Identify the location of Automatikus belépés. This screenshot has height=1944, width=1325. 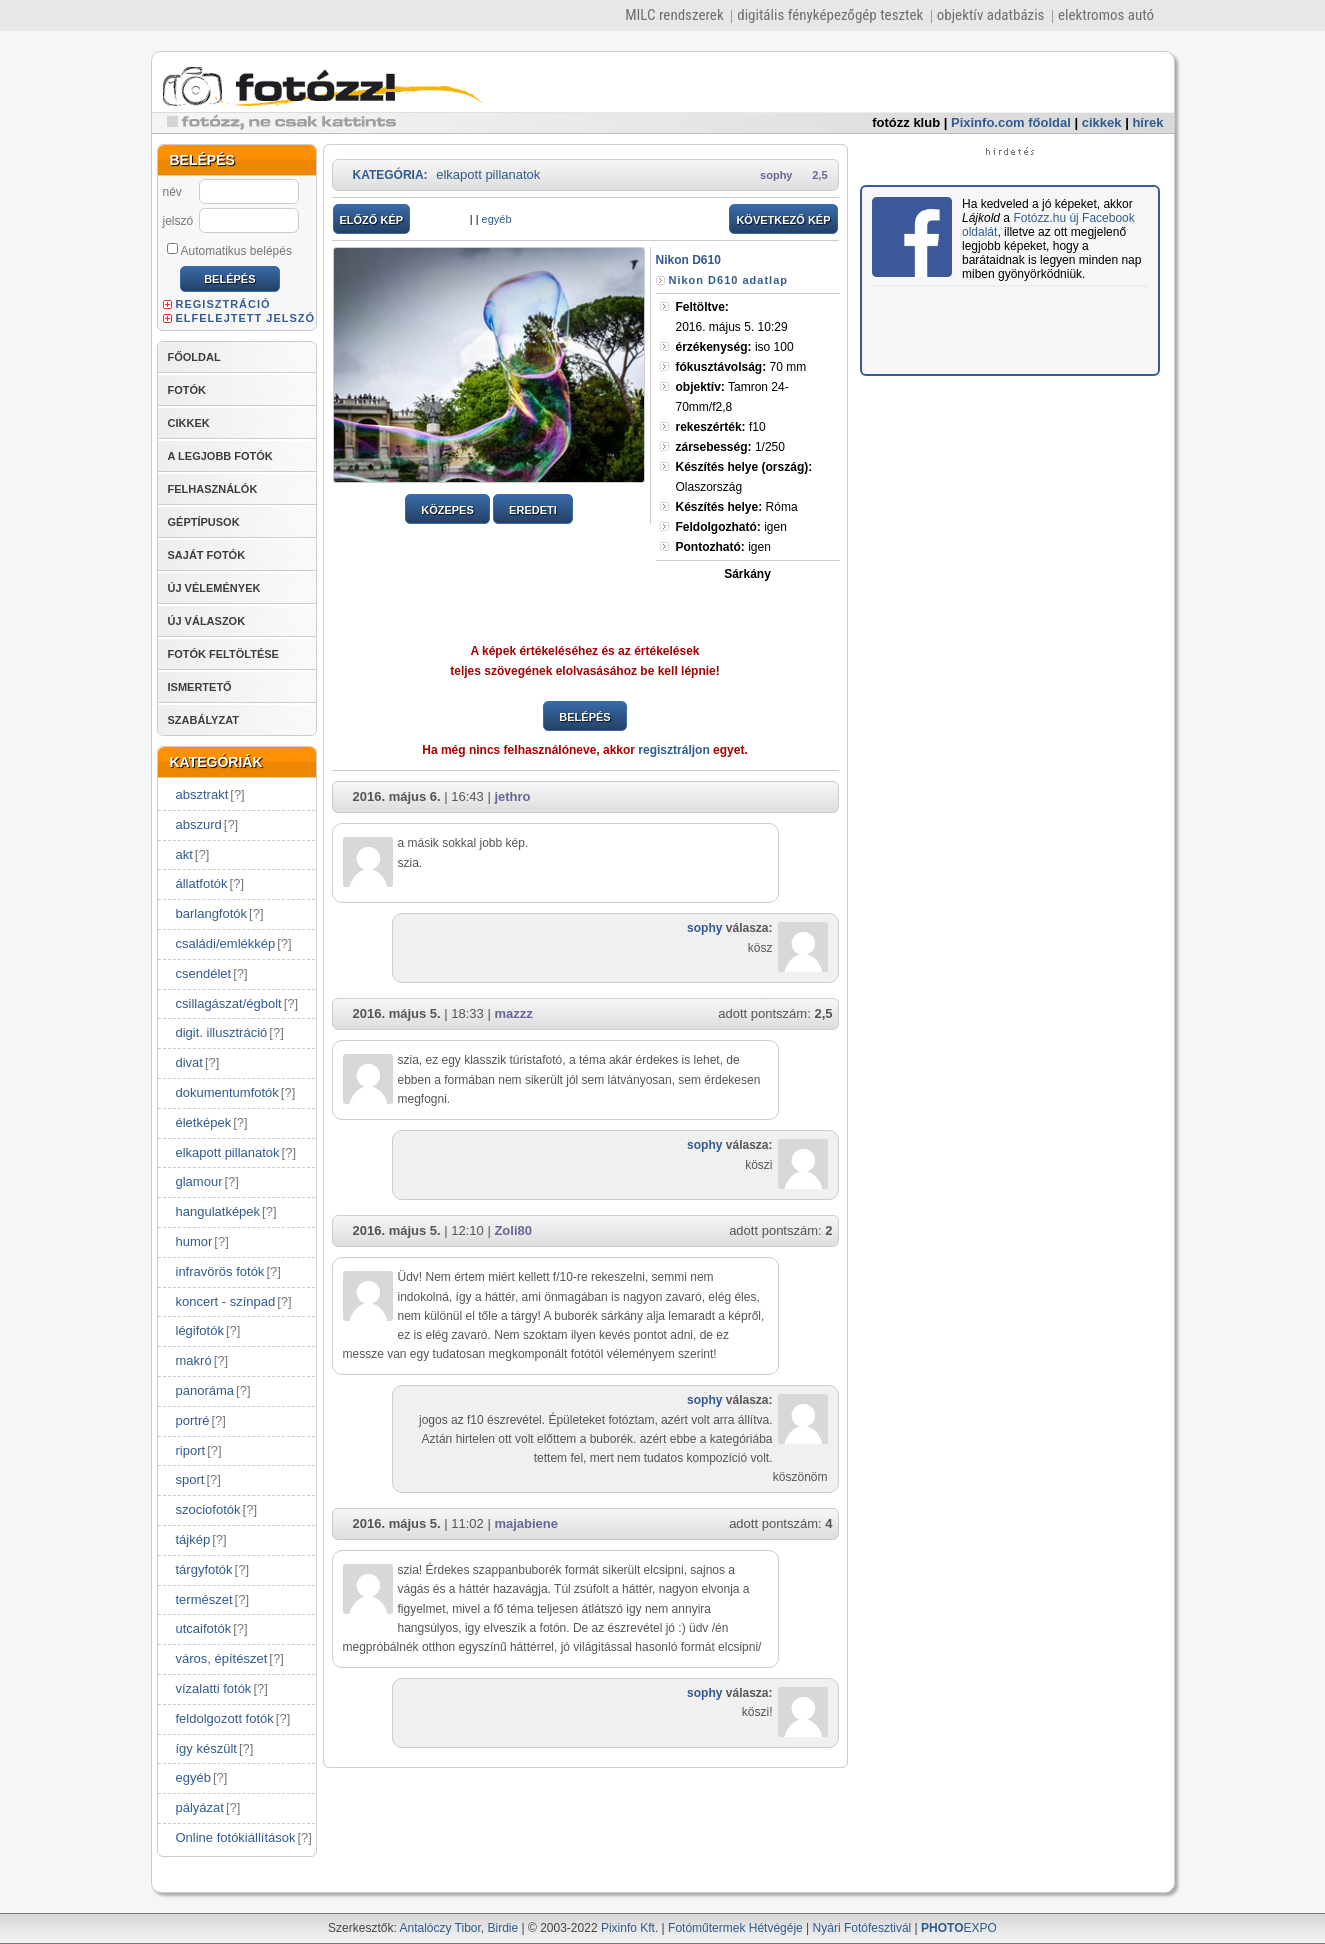
(229, 250).